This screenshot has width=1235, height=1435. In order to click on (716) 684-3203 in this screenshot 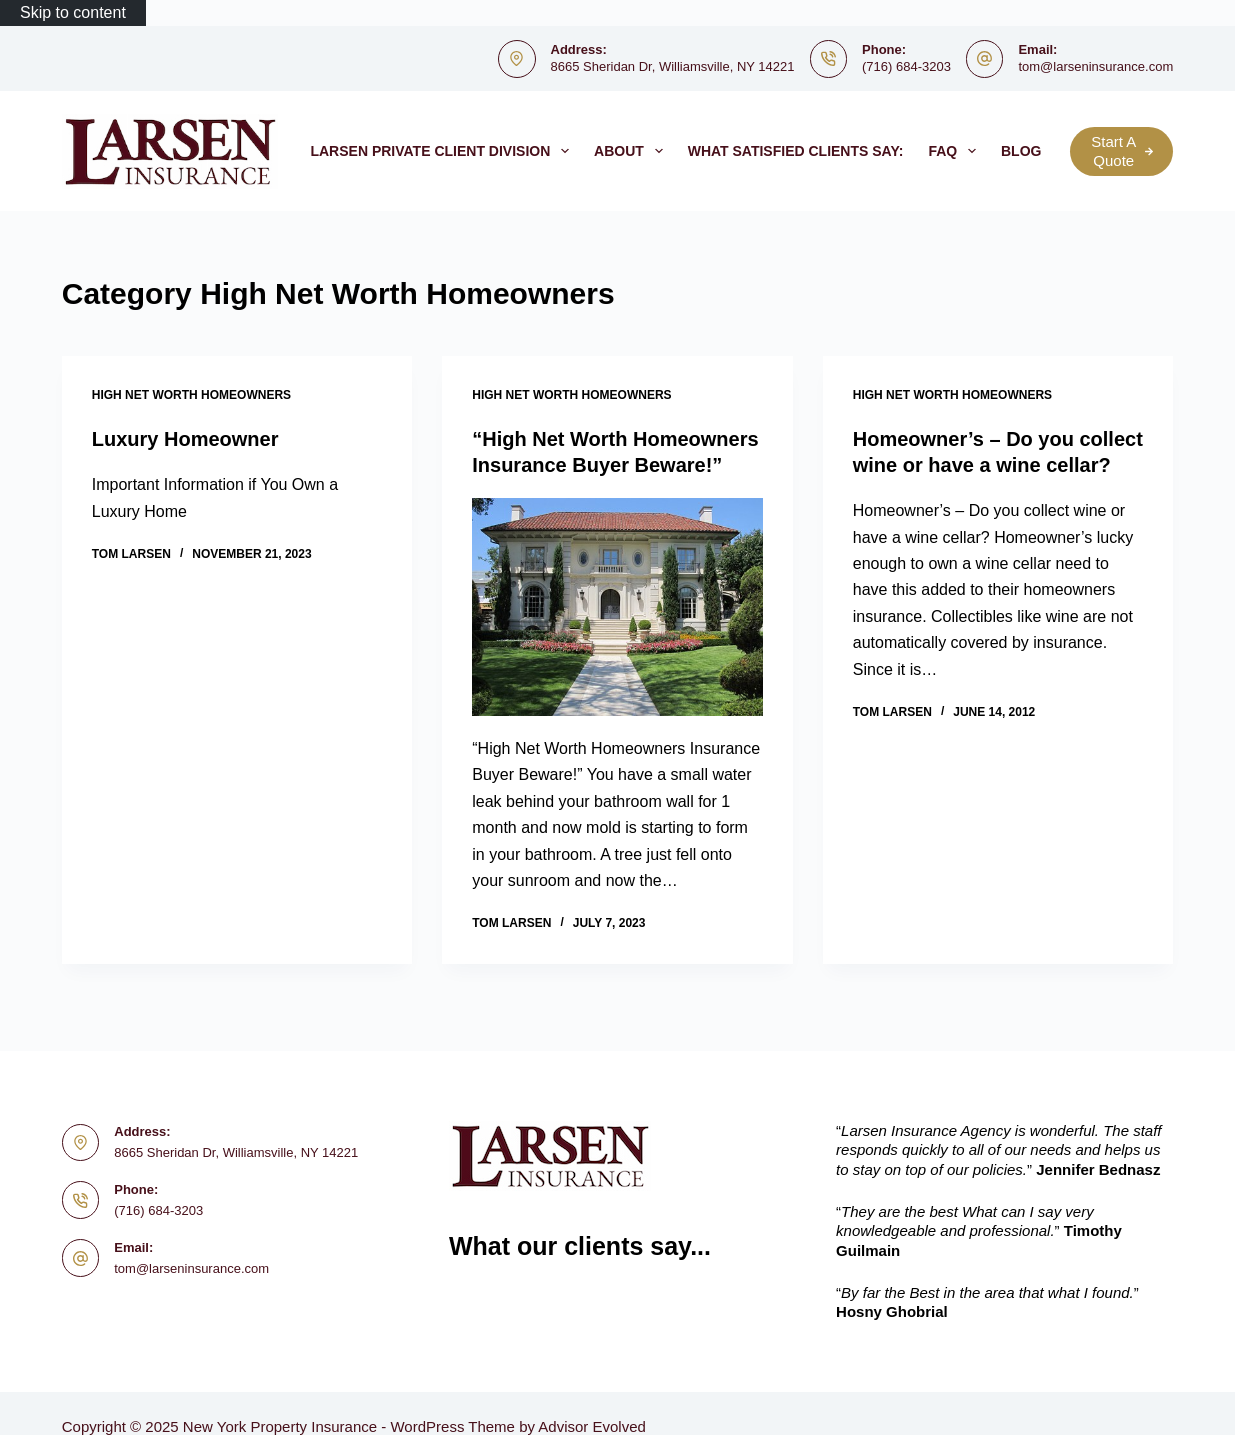, I will do `click(906, 66)`.